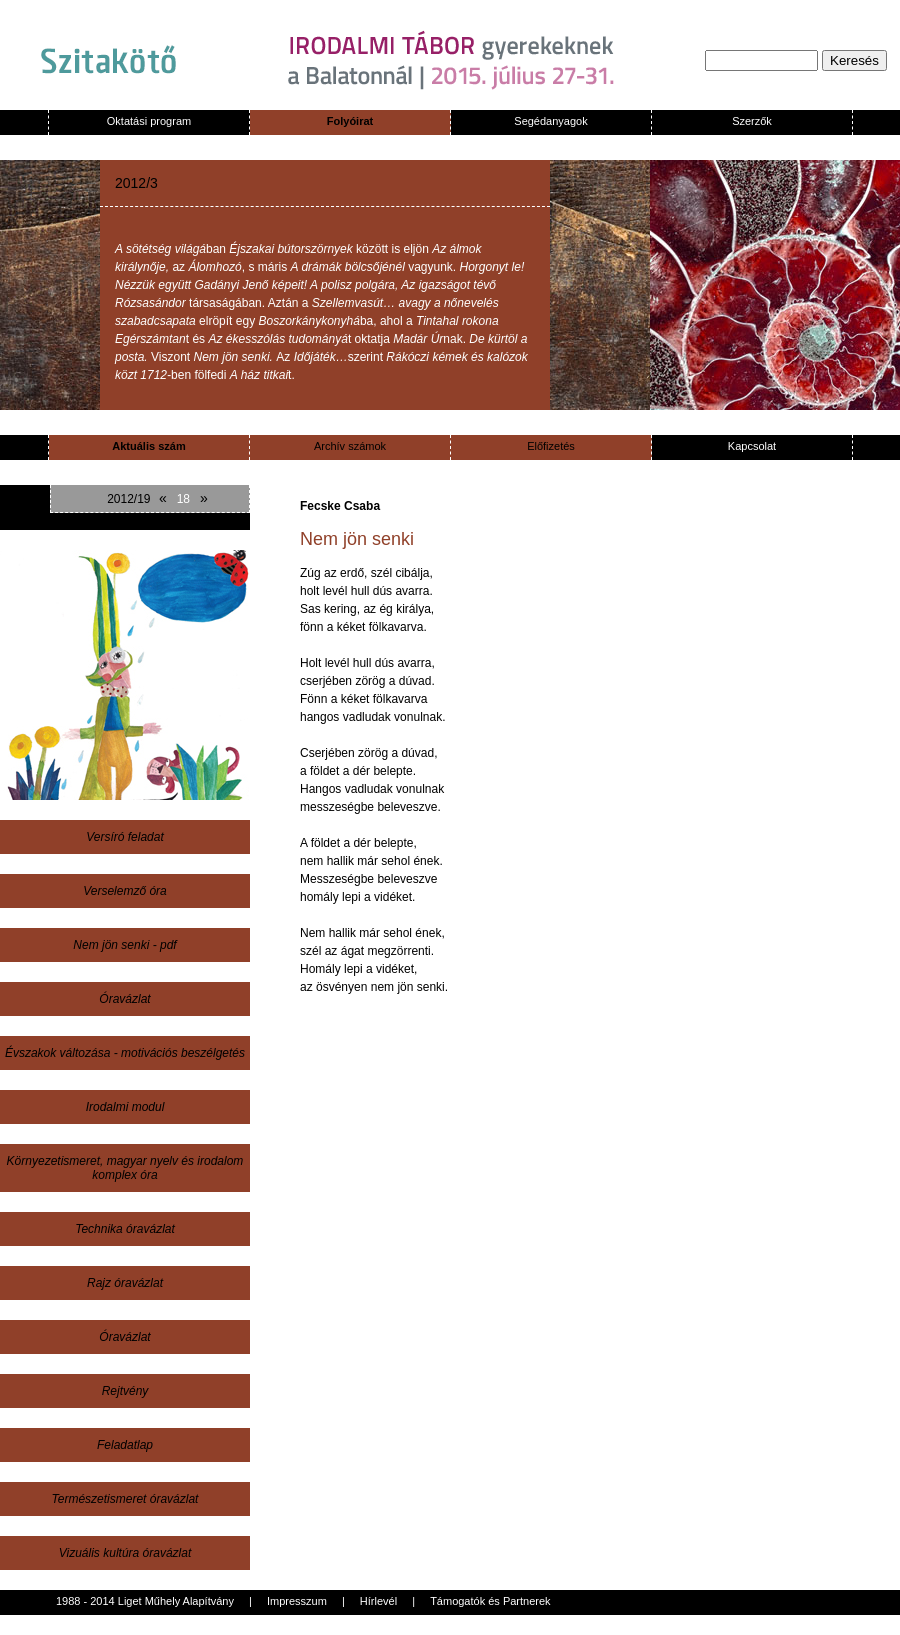 The height and width of the screenshot is (1635, 900). Describe the element at coordinates (752, 446) in the screenshot. I see `Kapcsolat` at that location.